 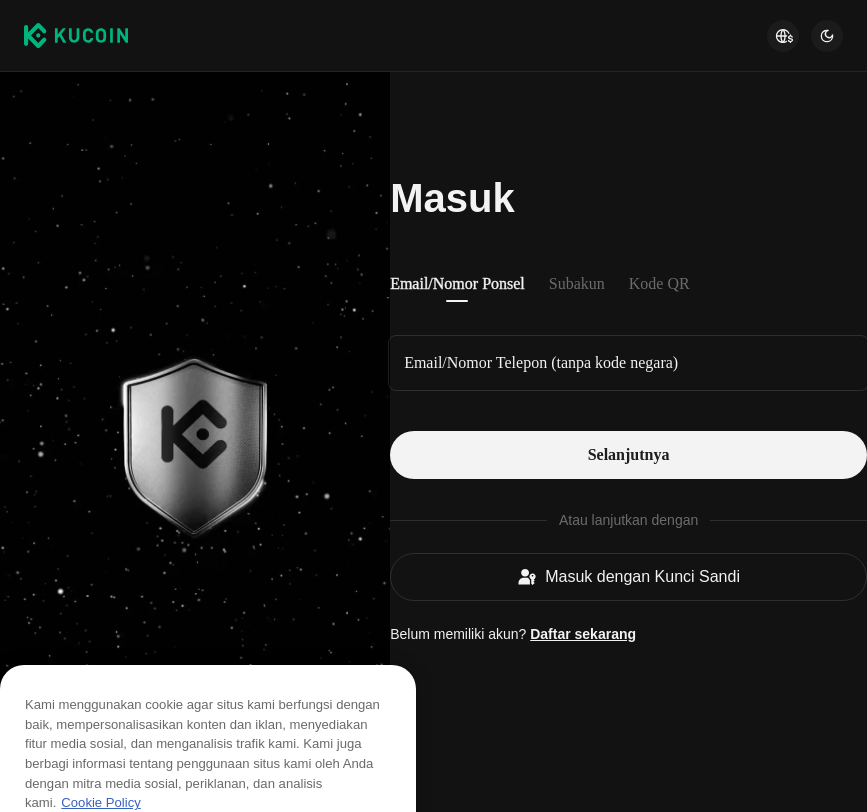 What do you see at coordinates (76, 35) in the screenshot?
I see `[Kucoin logo (header)]` at bounding box center [76, 35].